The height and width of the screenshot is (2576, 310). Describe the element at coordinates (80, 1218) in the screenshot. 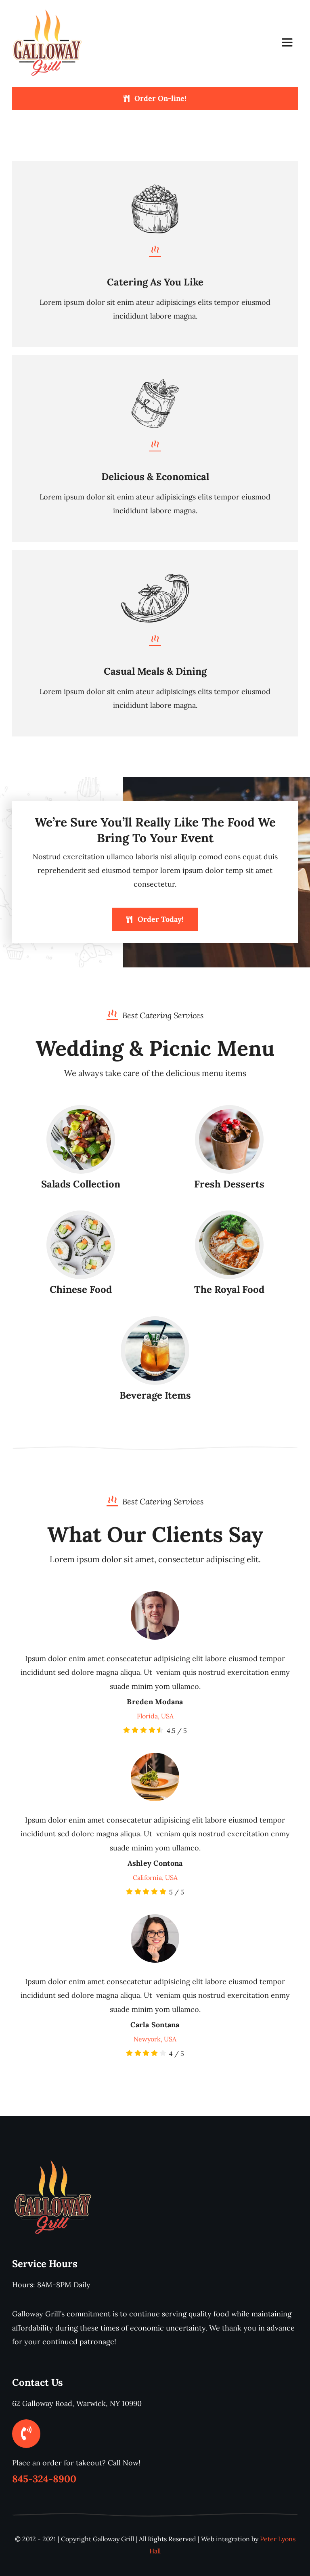

I see `[chinese-food]` at that location.